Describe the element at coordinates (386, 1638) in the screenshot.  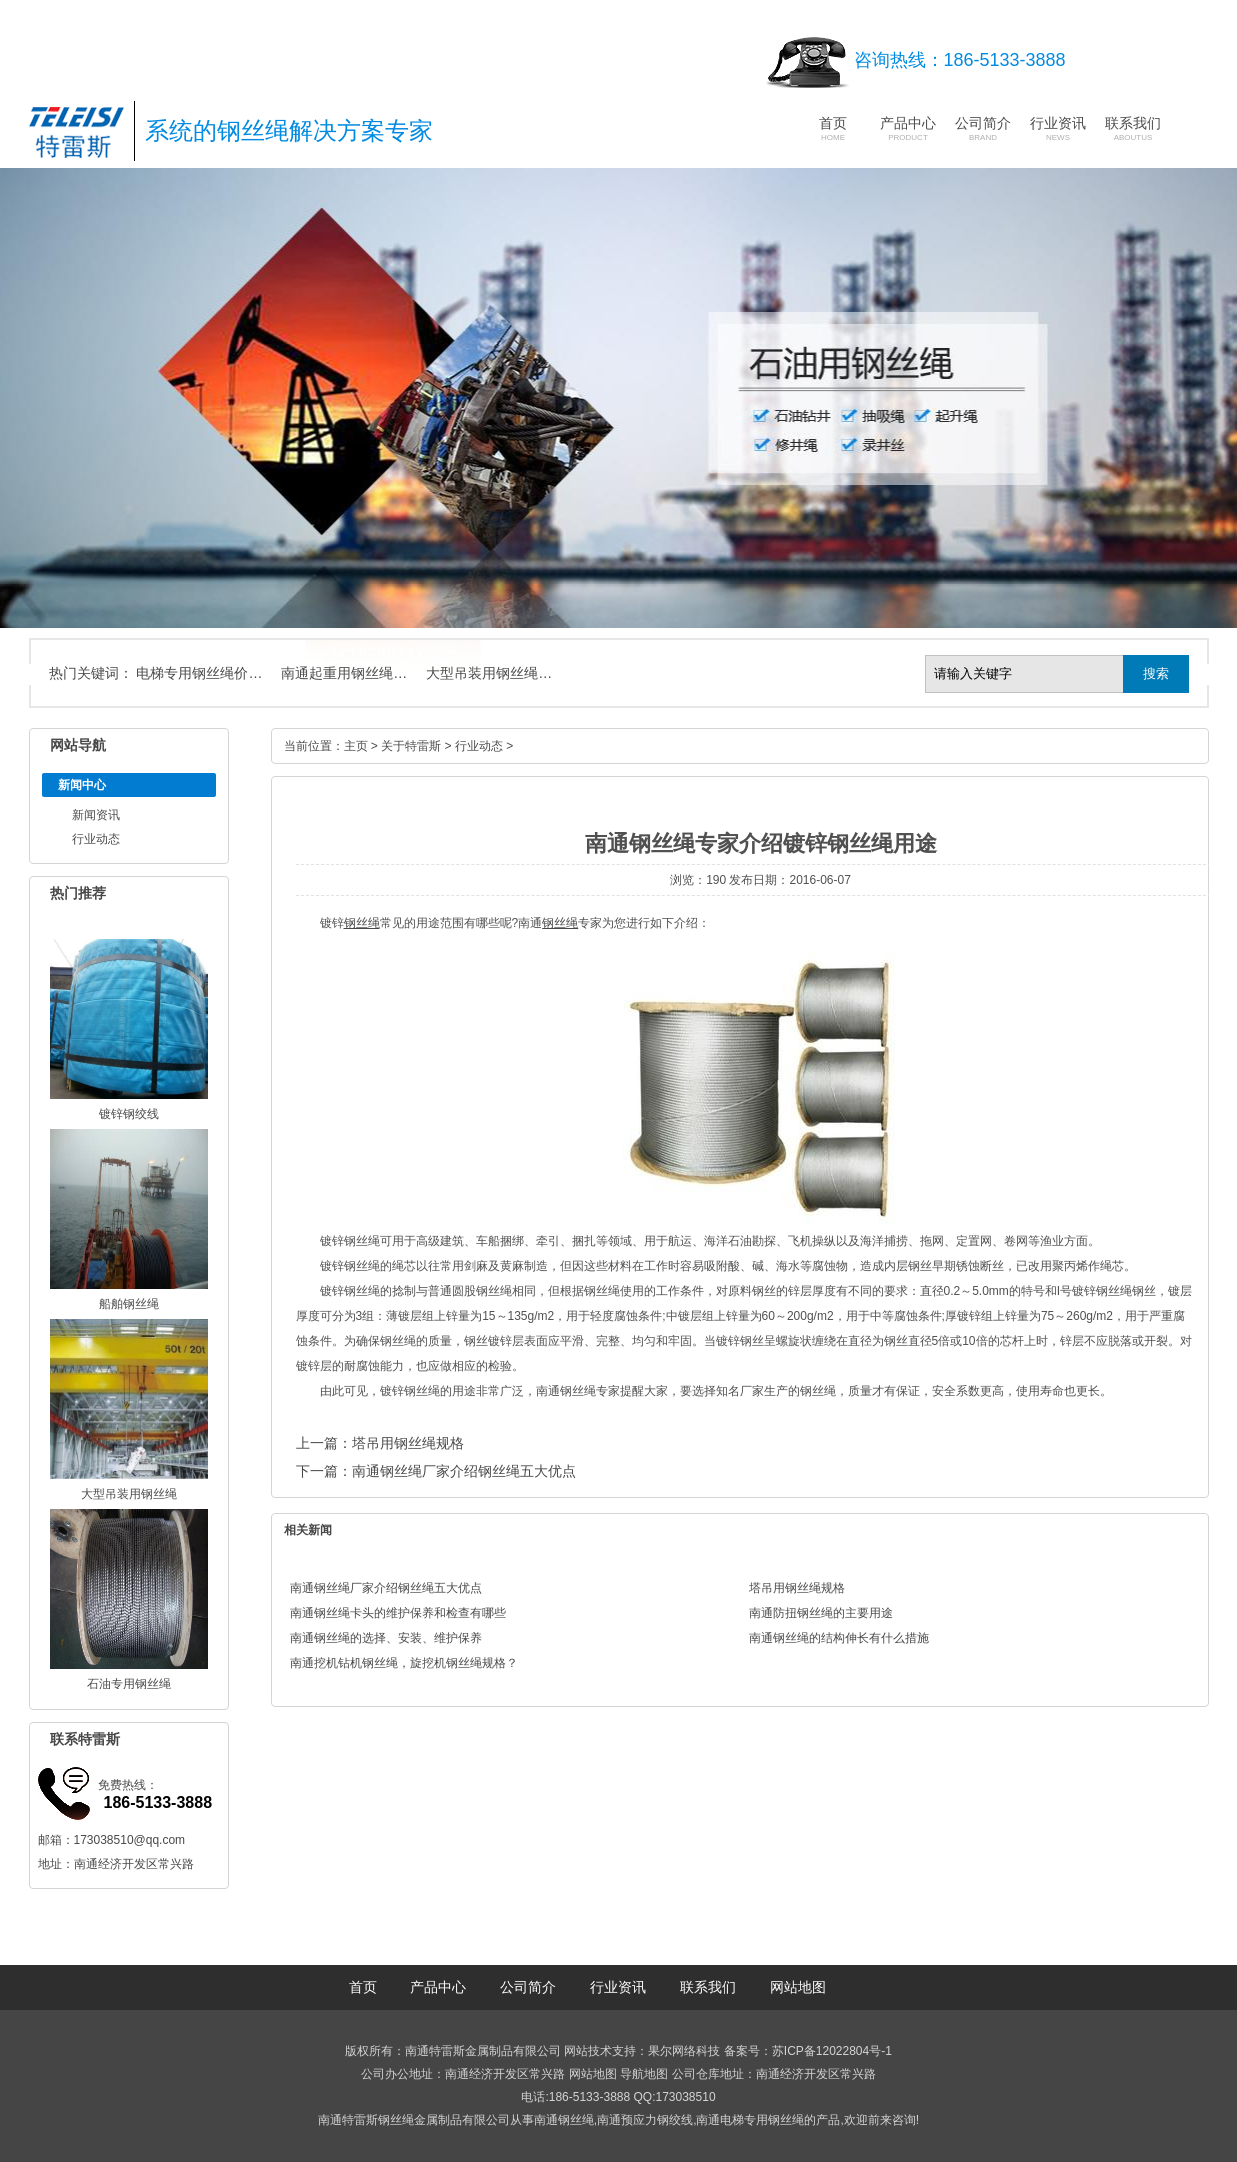
I see `南通钢丝绳的选择、安装、维护保养` at that location.